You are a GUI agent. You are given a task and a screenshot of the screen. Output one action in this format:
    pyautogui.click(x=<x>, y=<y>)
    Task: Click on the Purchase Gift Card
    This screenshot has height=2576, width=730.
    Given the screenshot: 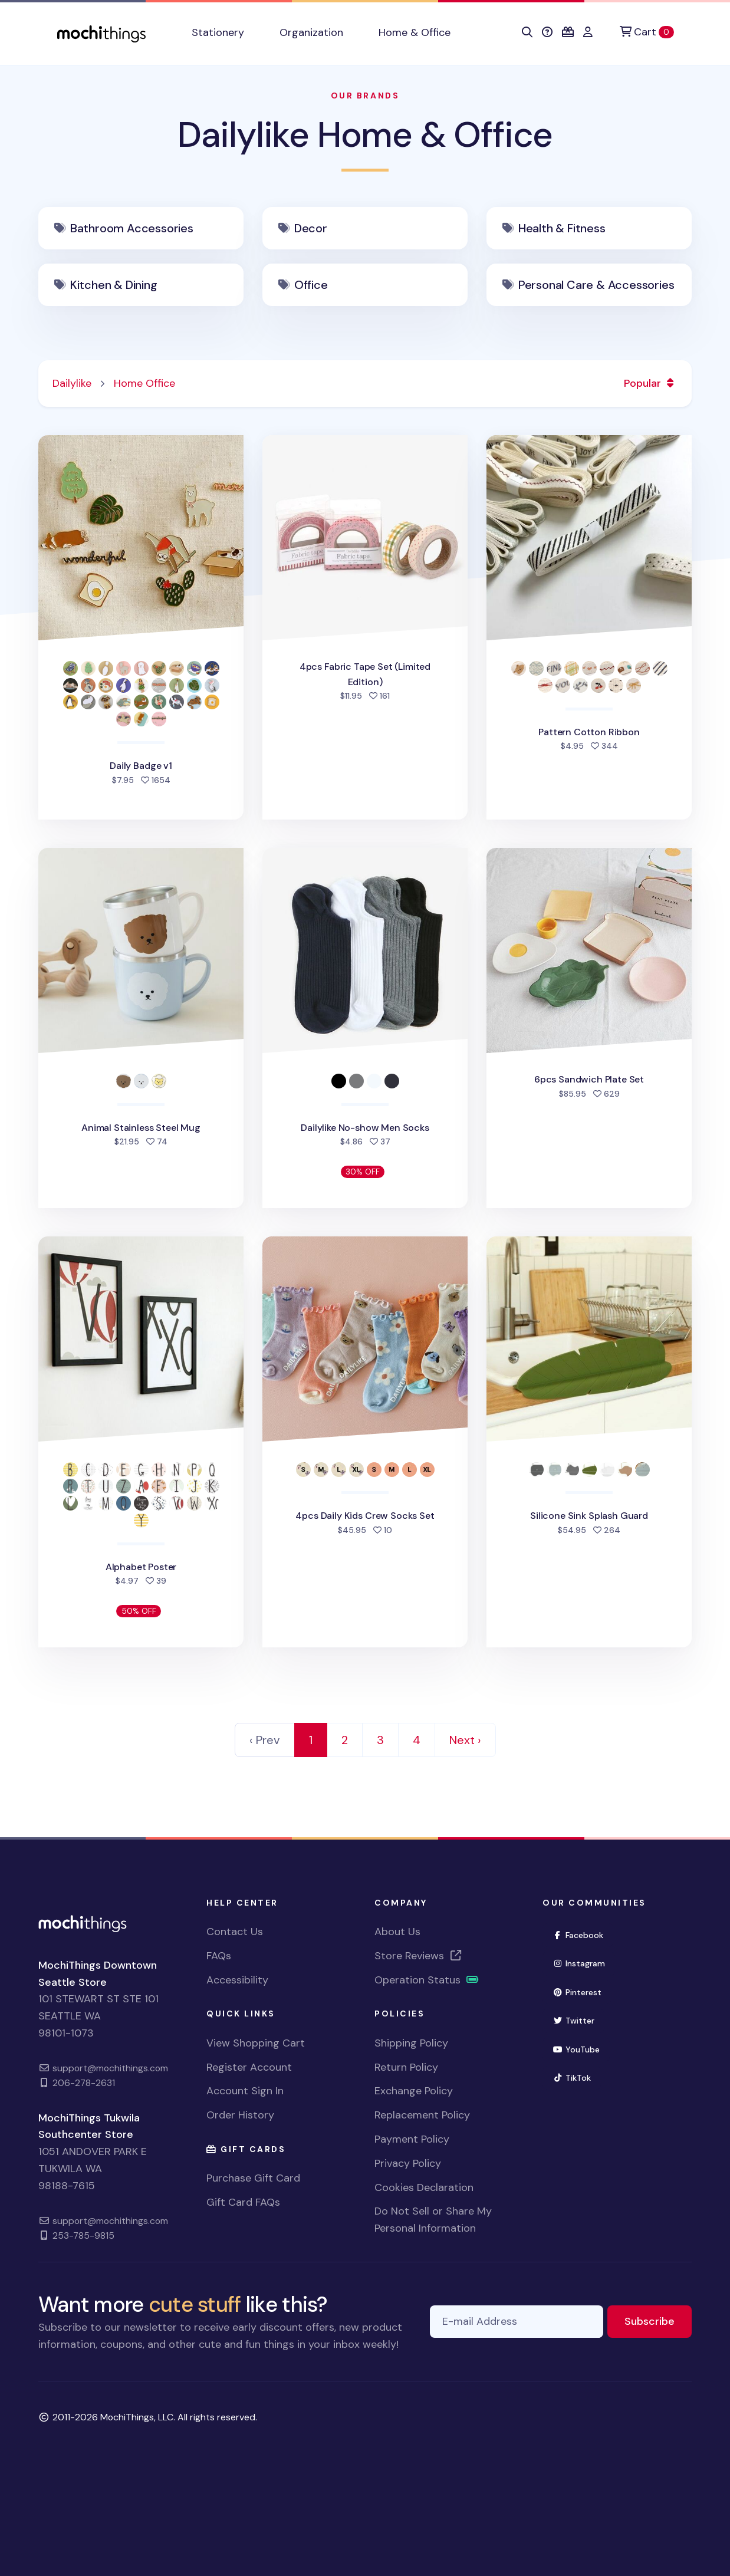 What is the action you would take?
    pyautogui.click(x=253, y=2178)
    